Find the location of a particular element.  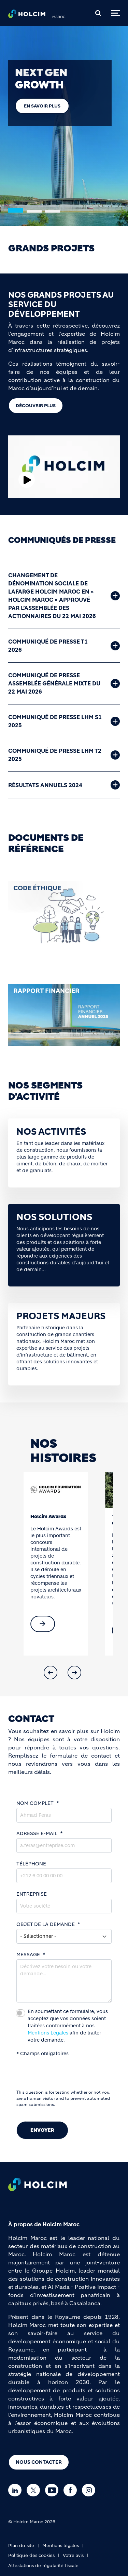

TÉLÉPHONE is located at coordinates (31, 1864).